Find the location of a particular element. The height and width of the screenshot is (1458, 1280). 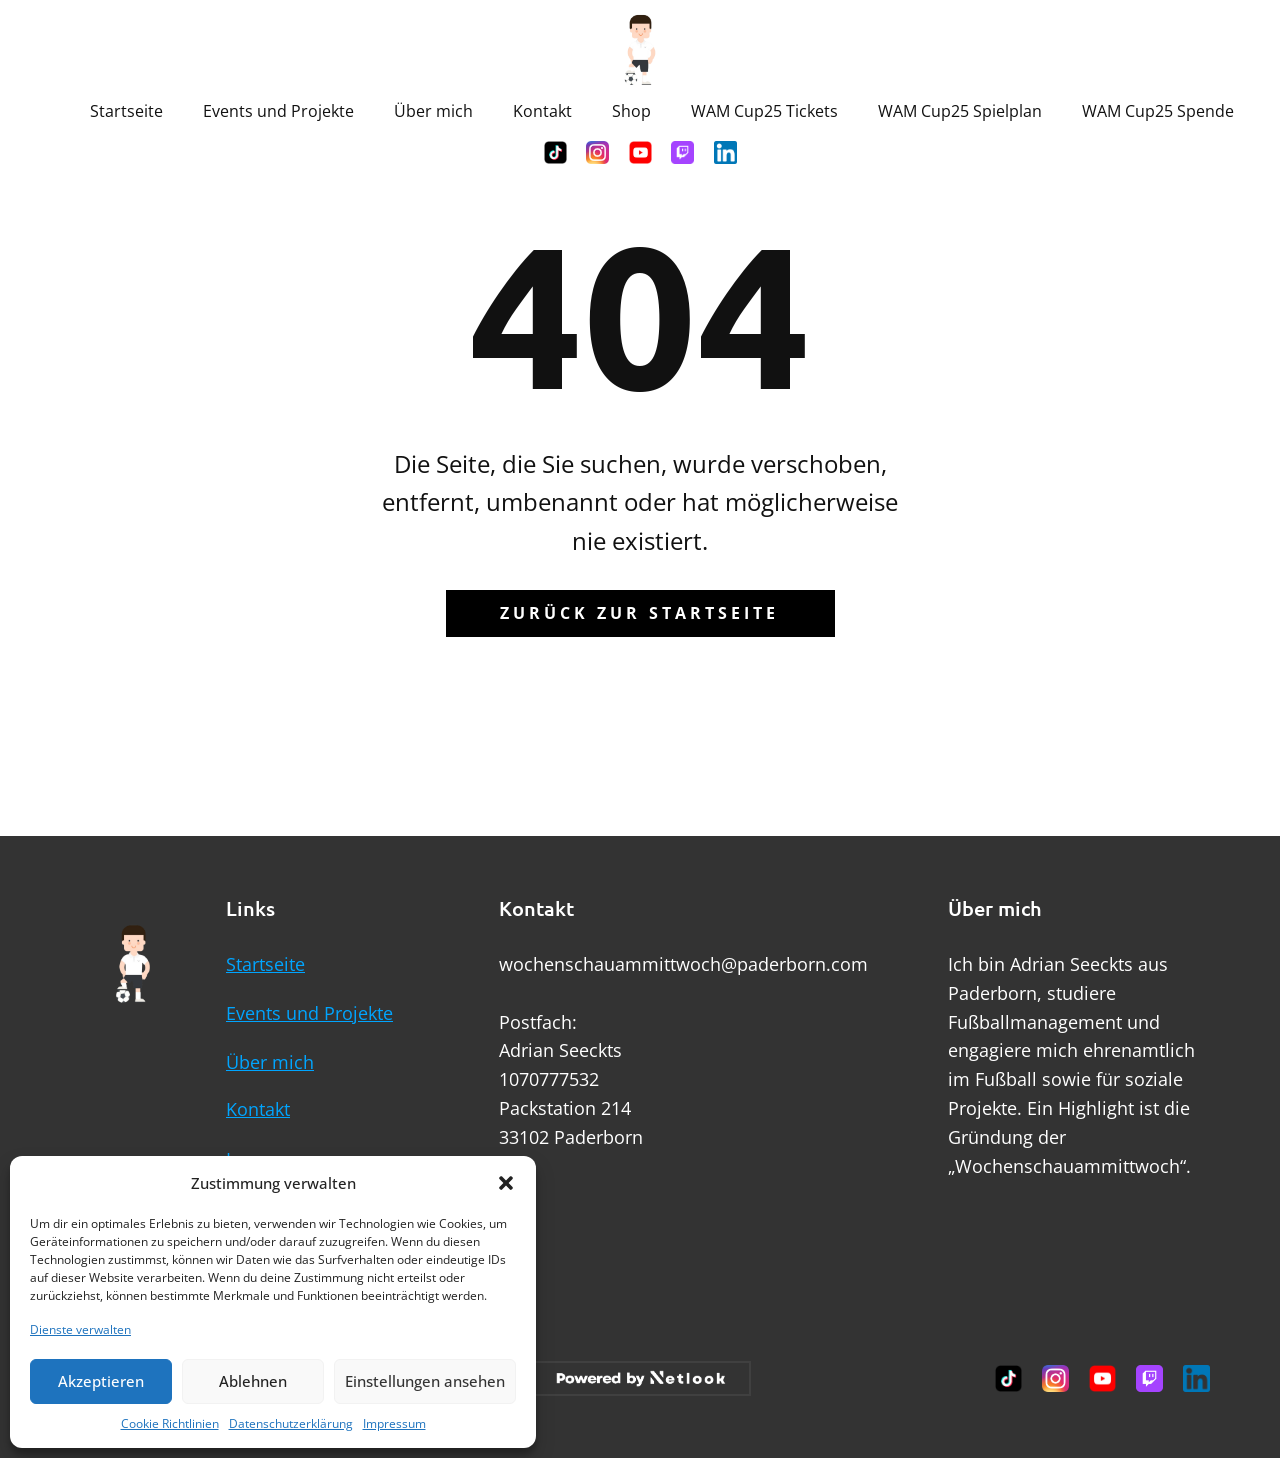

wochenschauammittwoch@paderborn.com is located at coordinates (683, 964).